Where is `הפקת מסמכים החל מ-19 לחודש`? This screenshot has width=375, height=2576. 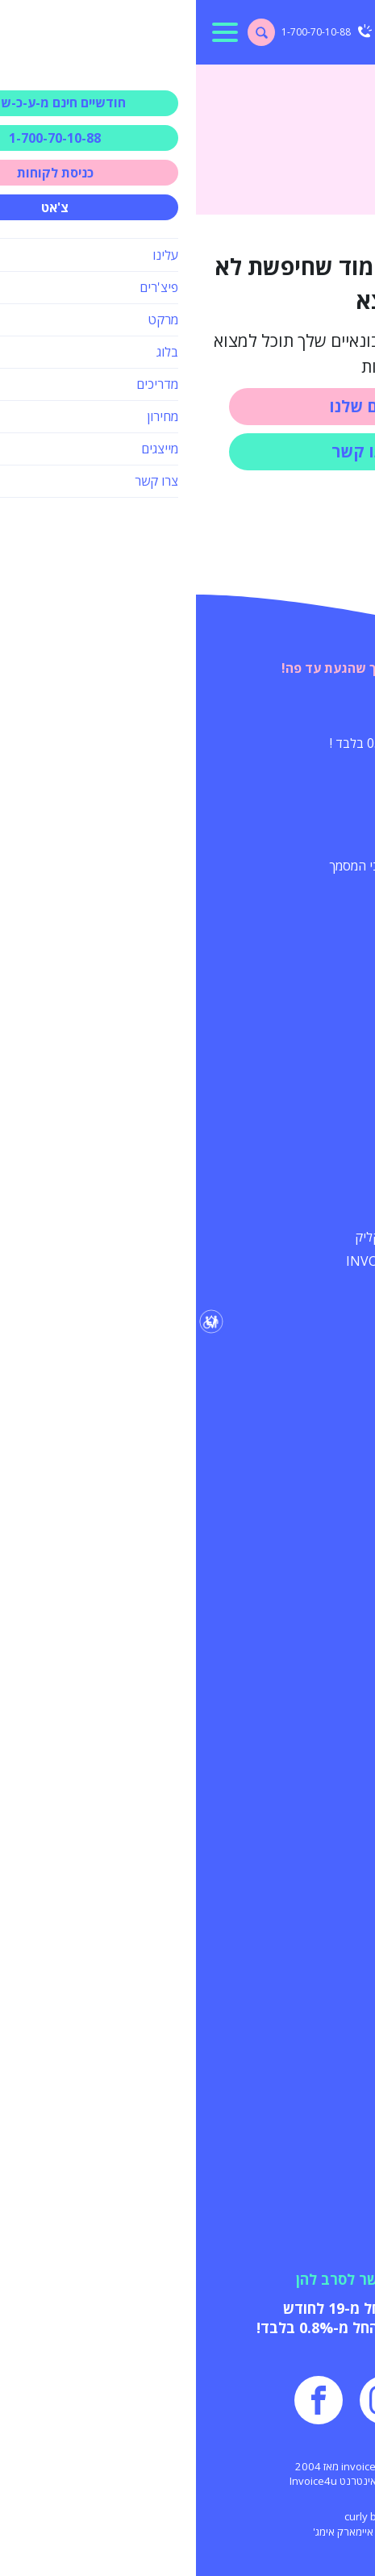
הפקת מסמכים החל מ-19 לחודש is located at coordinates (188, 2308).